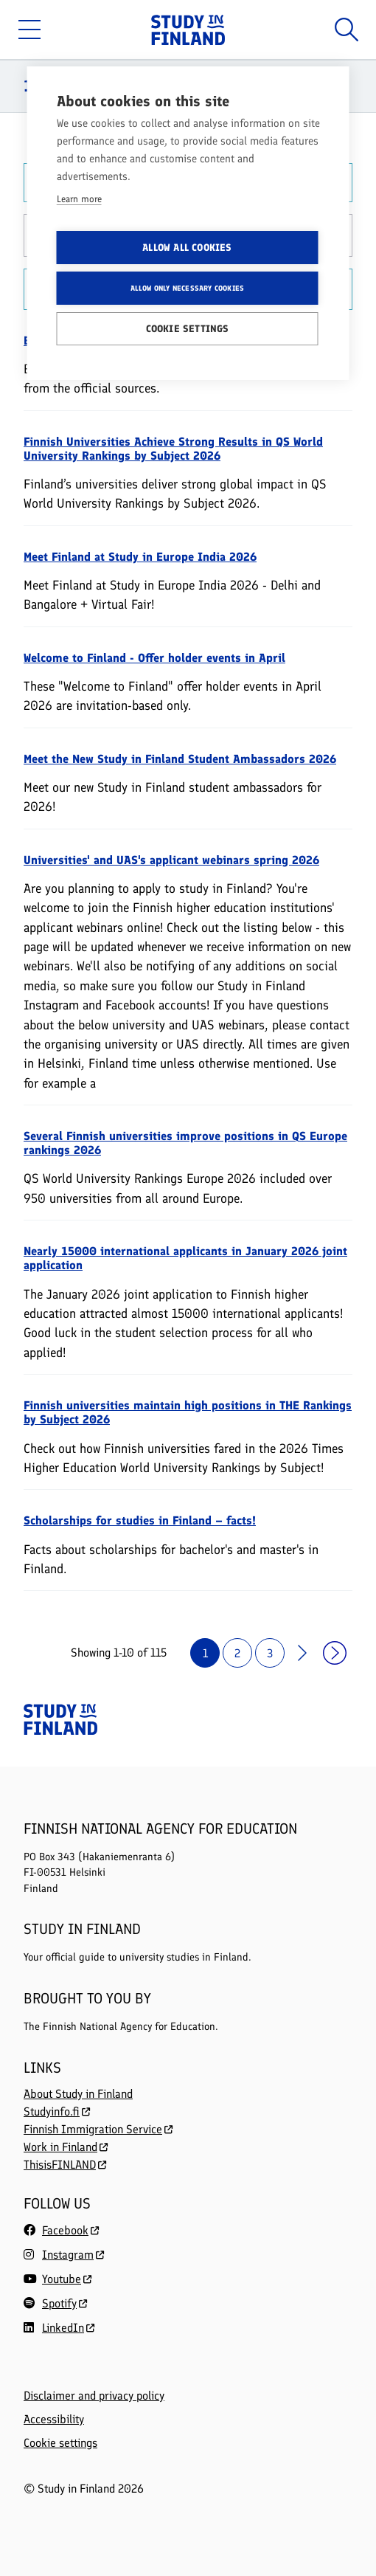 This screenshot has width=376, height=2576. I want to click on Instagram [Follow us on Instagram], so click(68, 2254).